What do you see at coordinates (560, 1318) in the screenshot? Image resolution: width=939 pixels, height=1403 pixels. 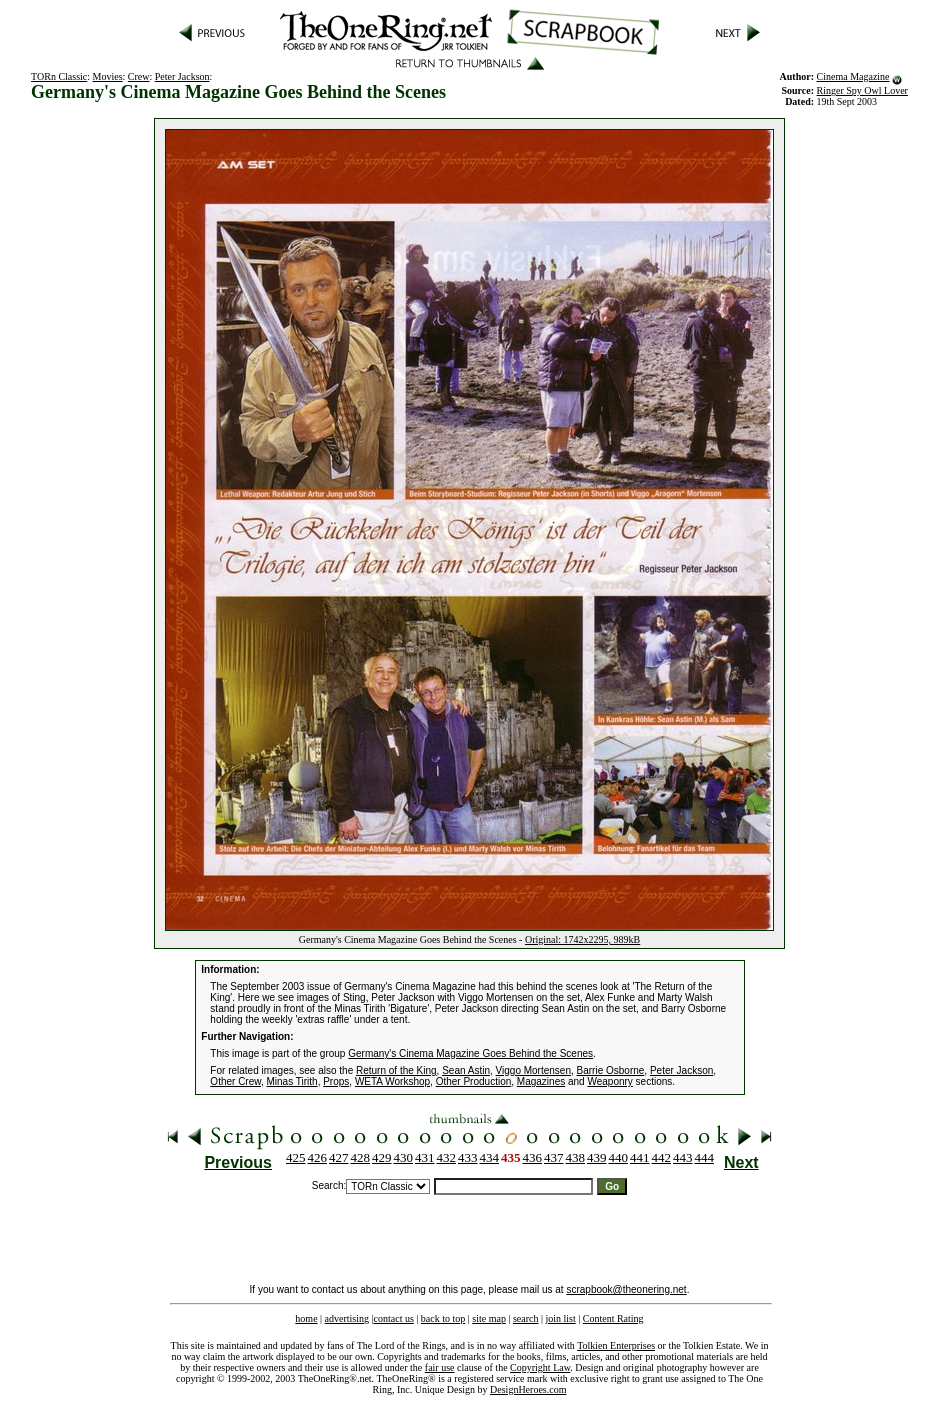 I see `join list` at bounding box center [560, 1318].